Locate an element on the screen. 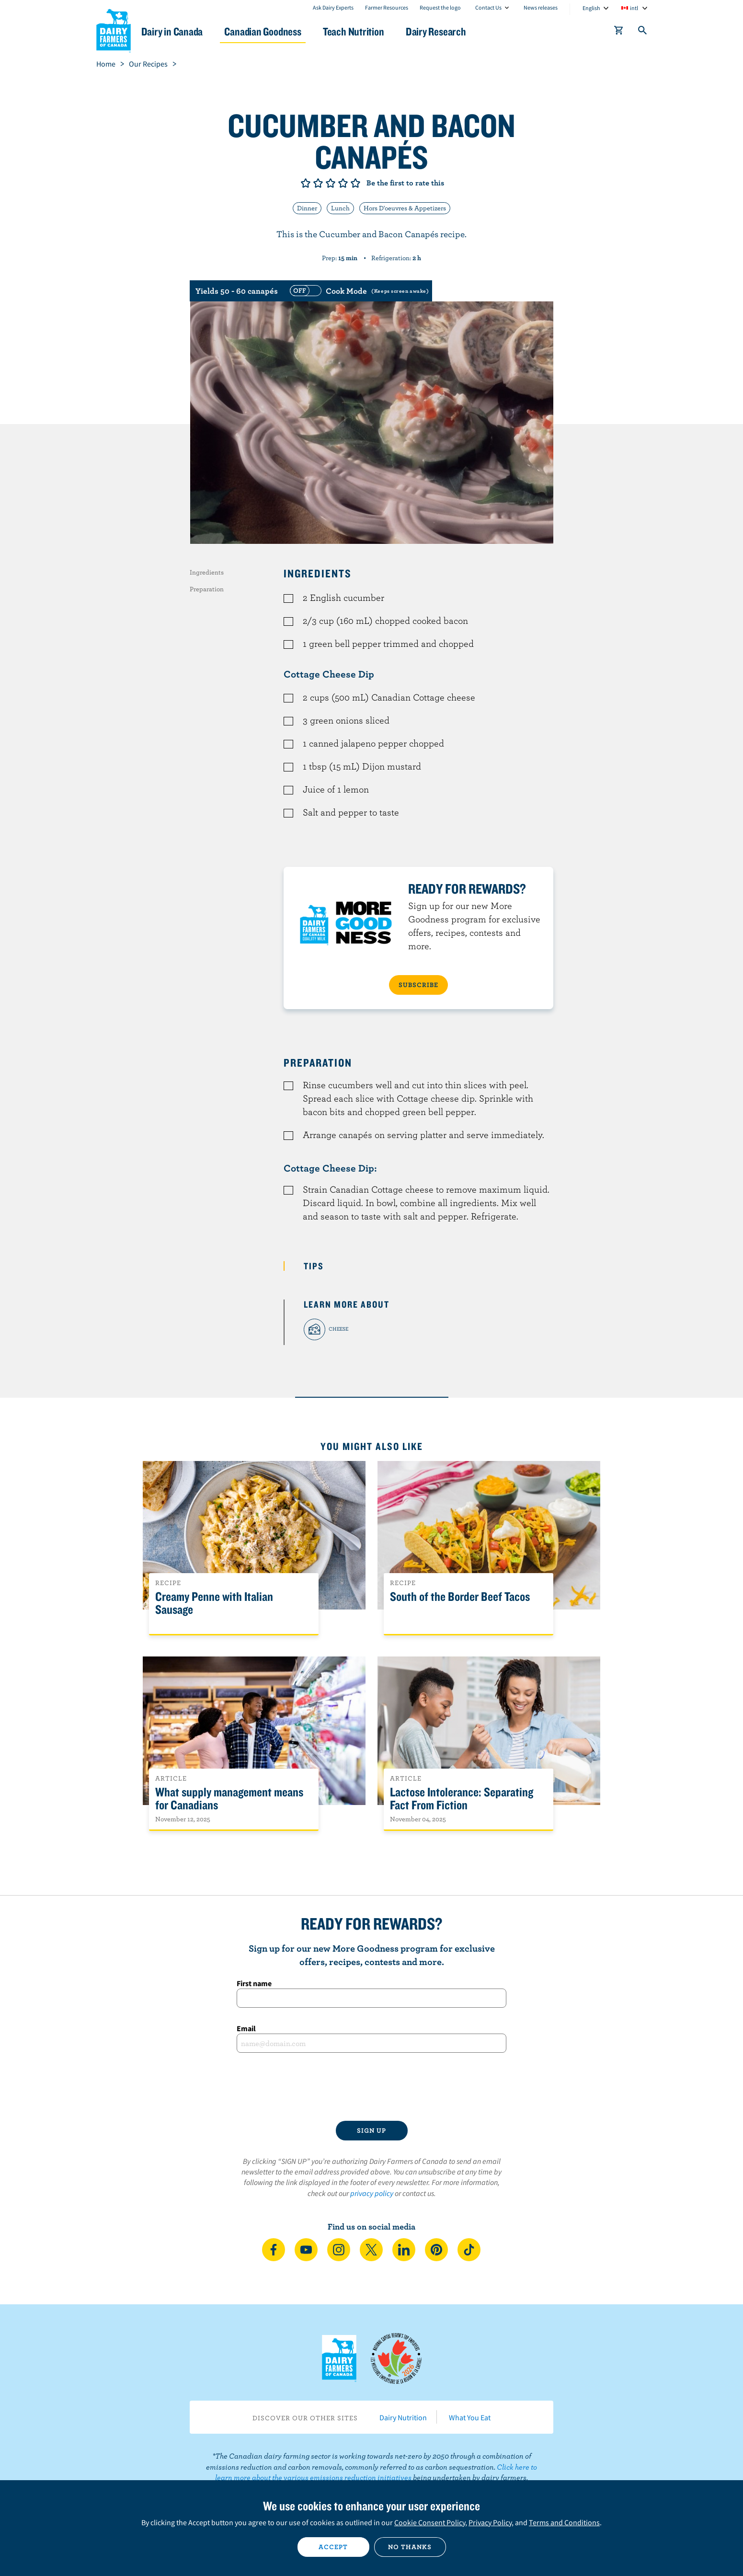  What You Eat is located at coordinates (470, 2417).